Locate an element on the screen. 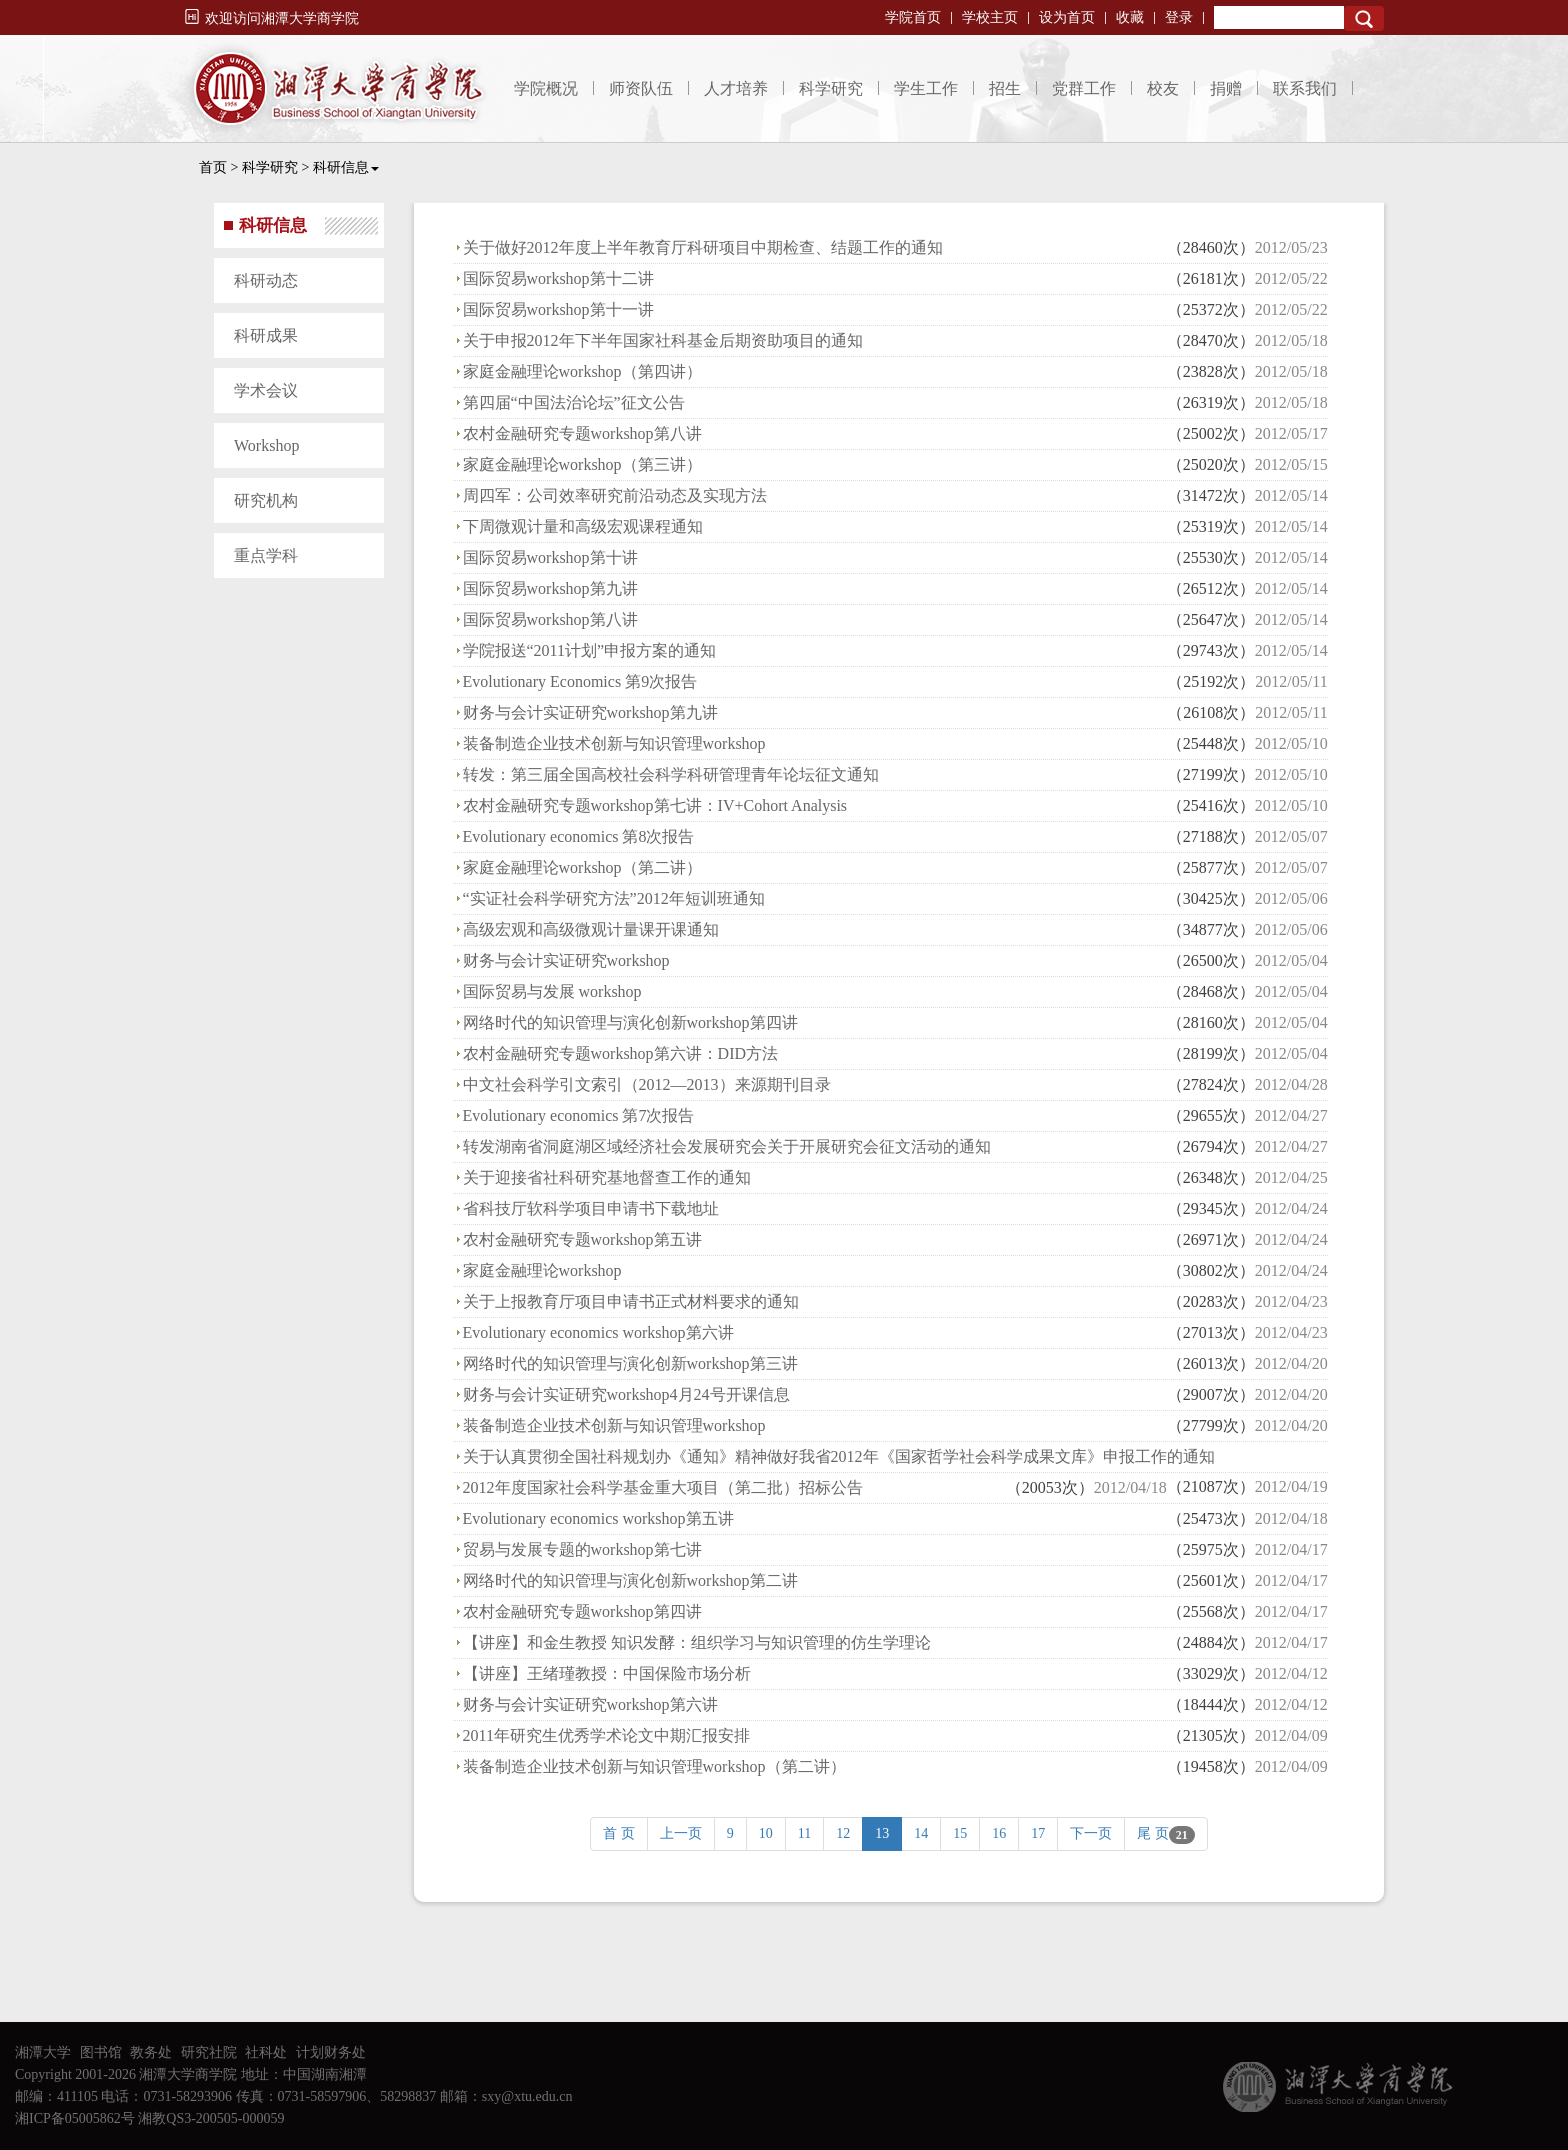  16 is located at coordinates (999, 1833).